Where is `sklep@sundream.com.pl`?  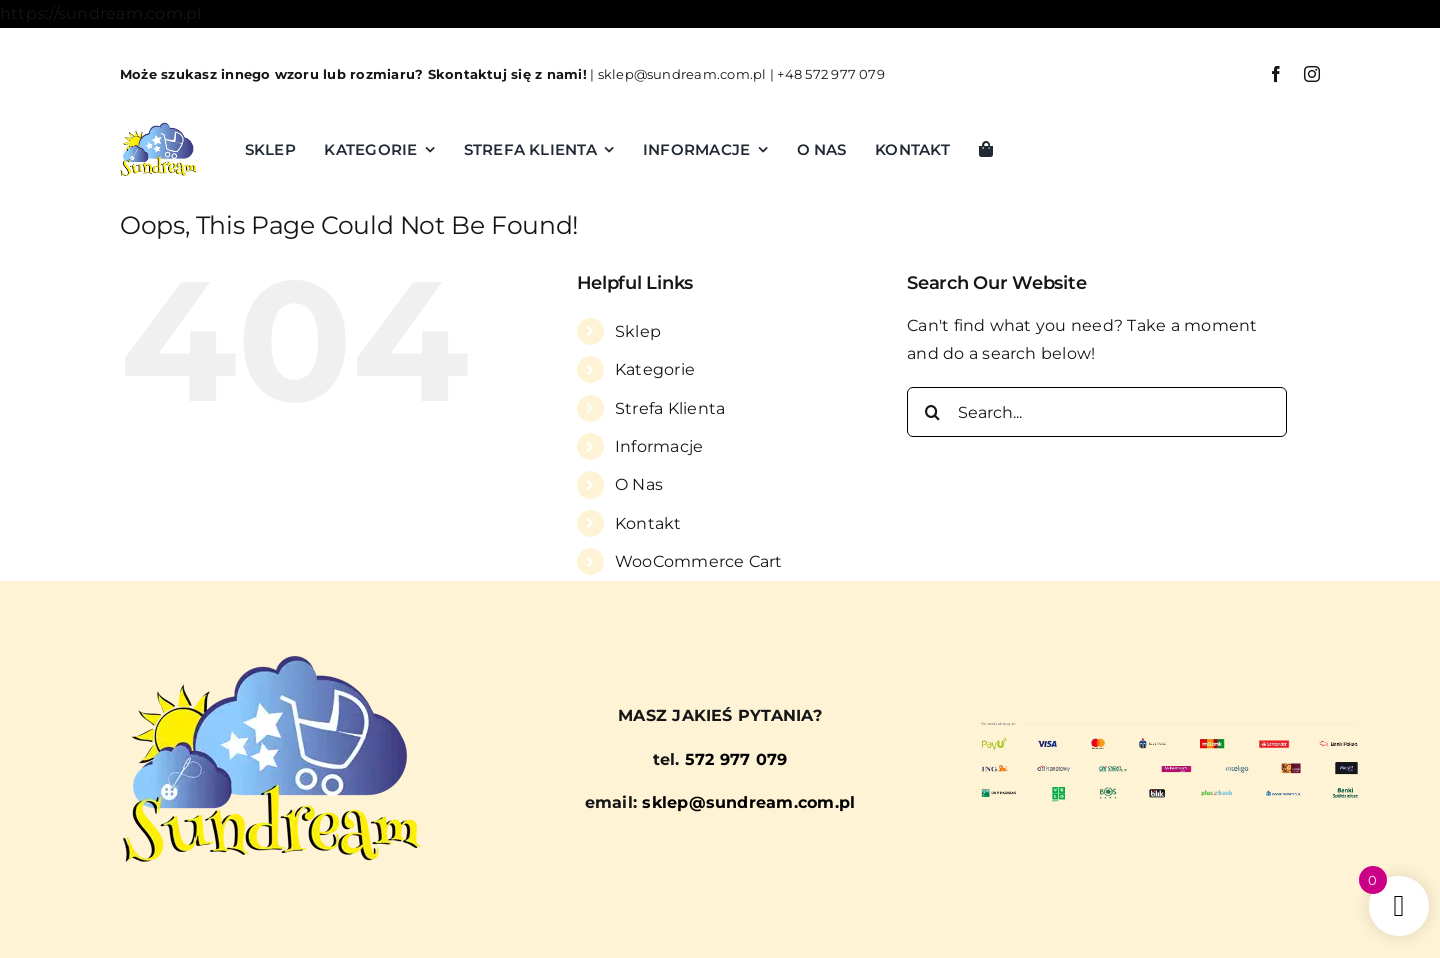
sklep@sundream.com.pl is located at coordinates (682, 74).